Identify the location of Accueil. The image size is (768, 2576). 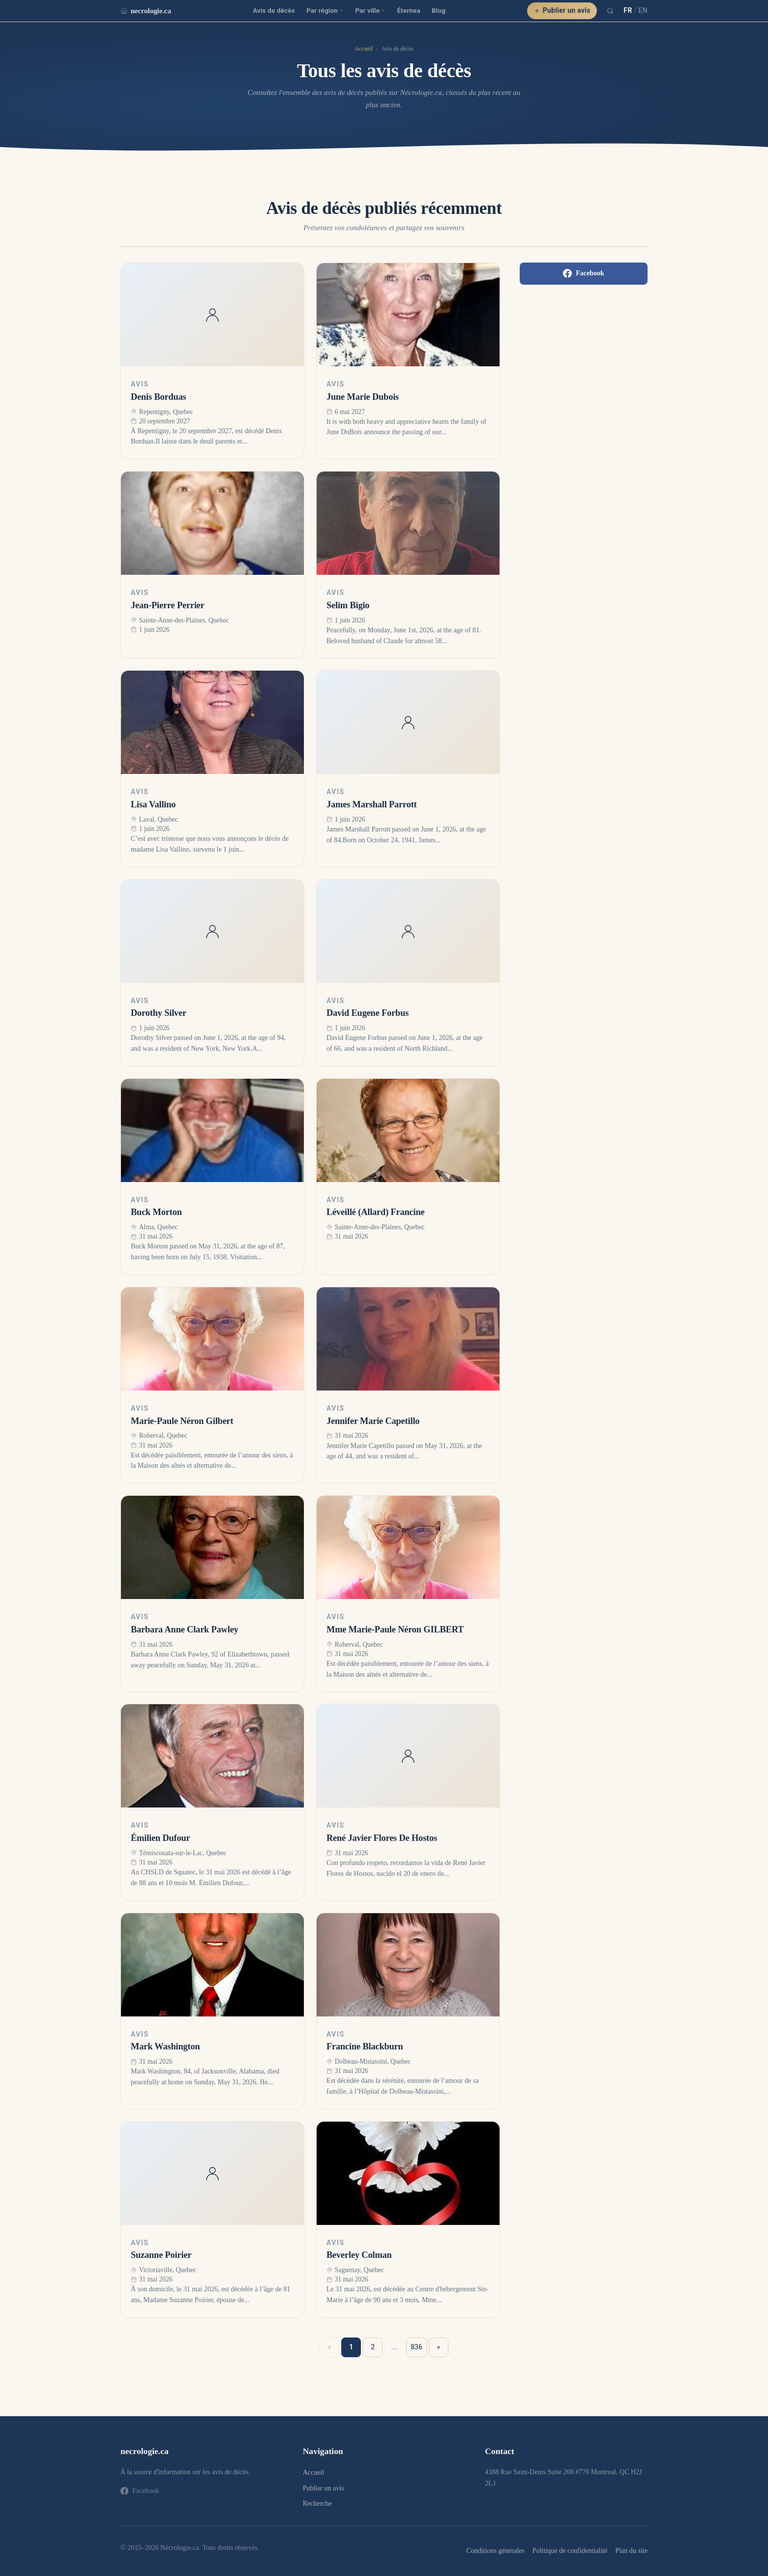
(363, 48).